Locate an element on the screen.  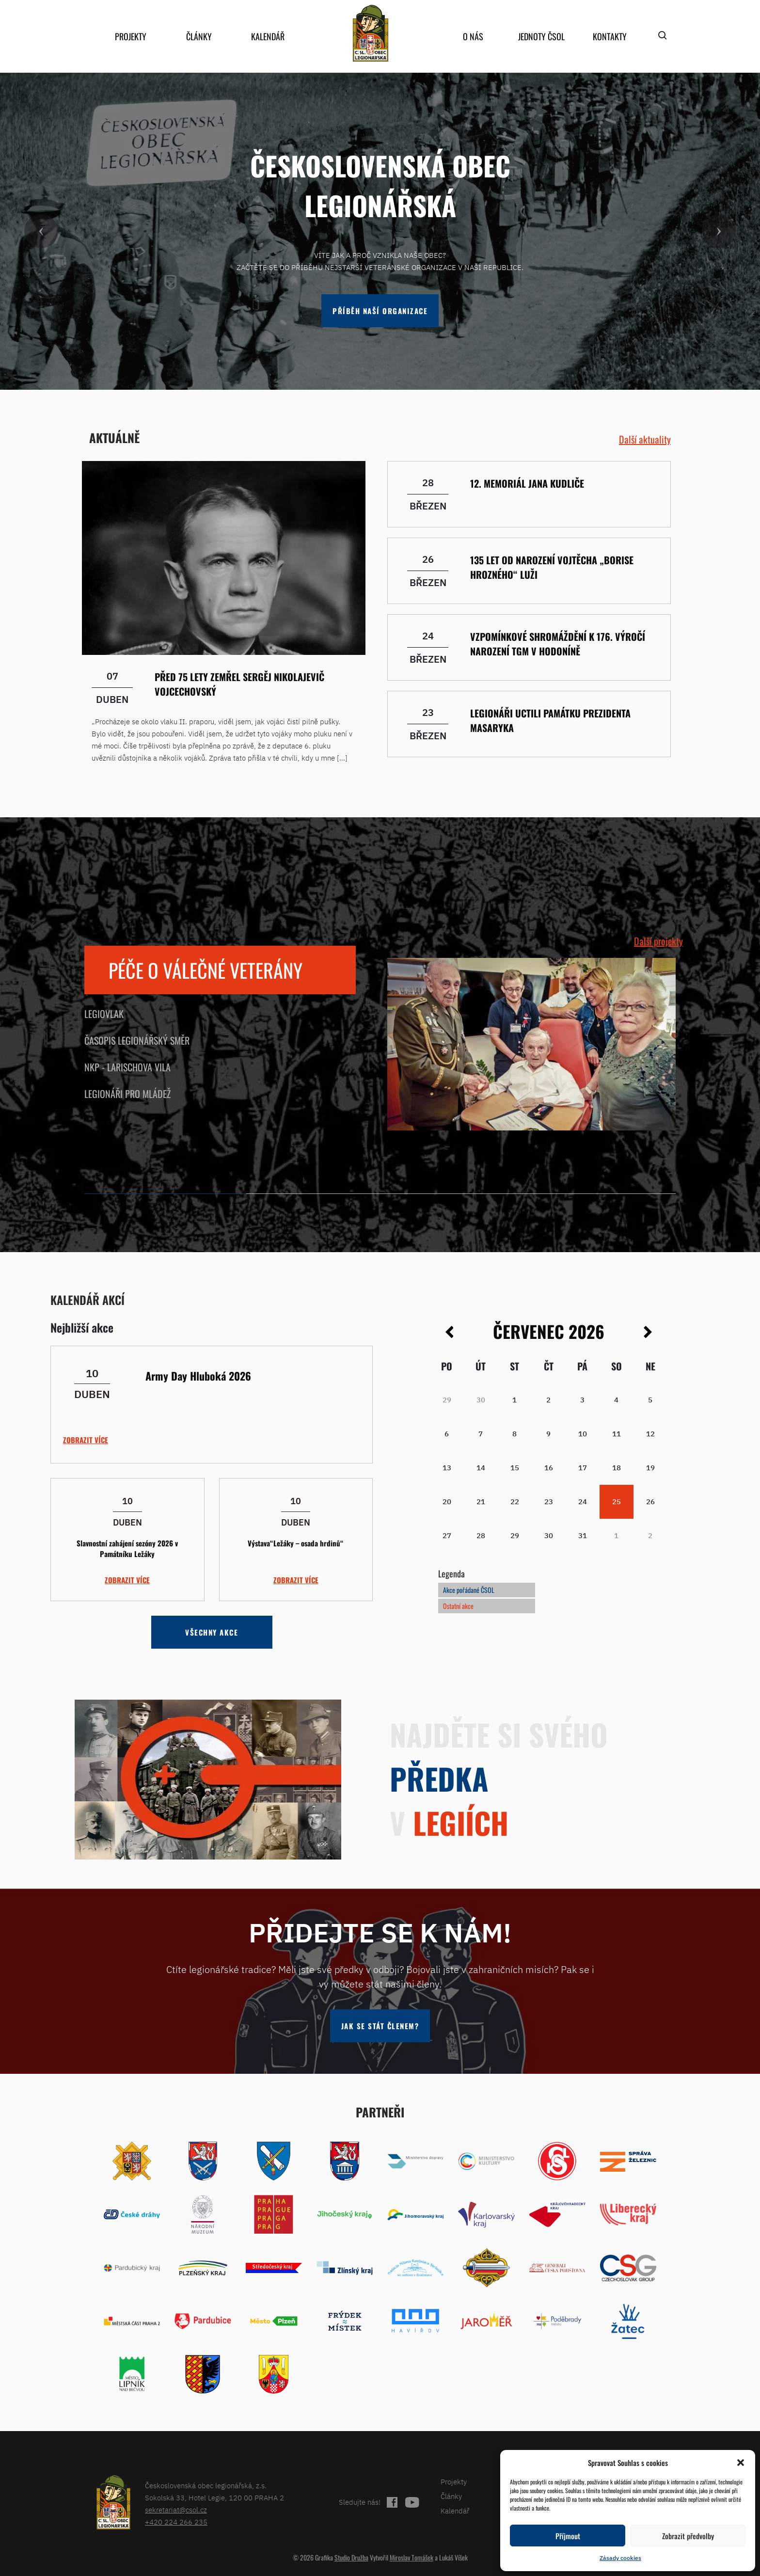
Miroslav Tomášek is located at coordinates (411, 2557).